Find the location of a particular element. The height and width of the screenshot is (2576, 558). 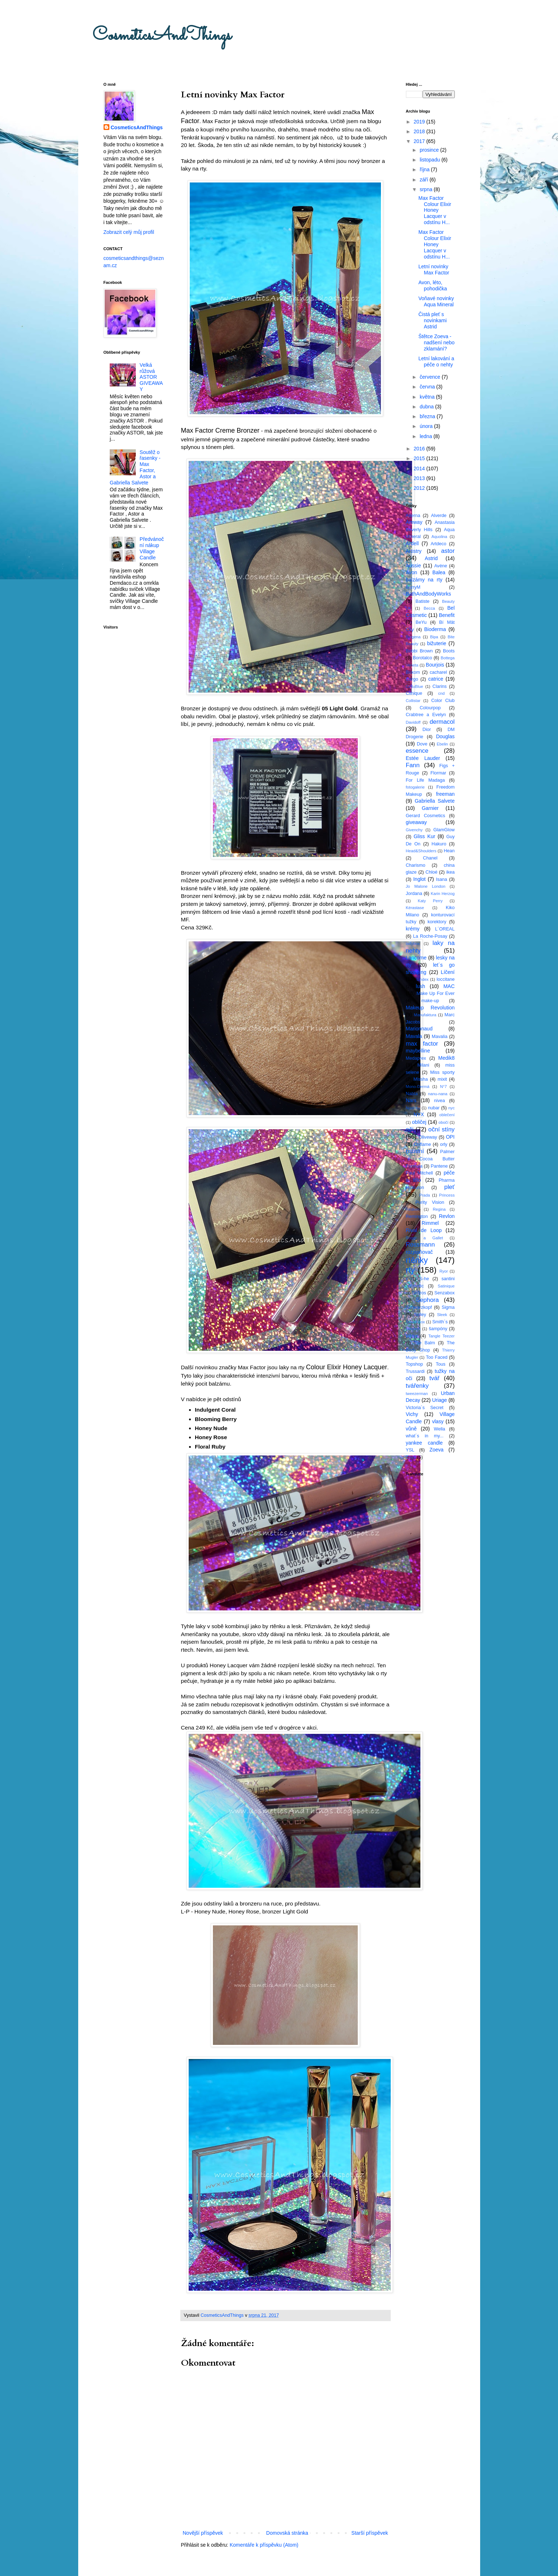

Artdeco is located at coordinates (438, 543).